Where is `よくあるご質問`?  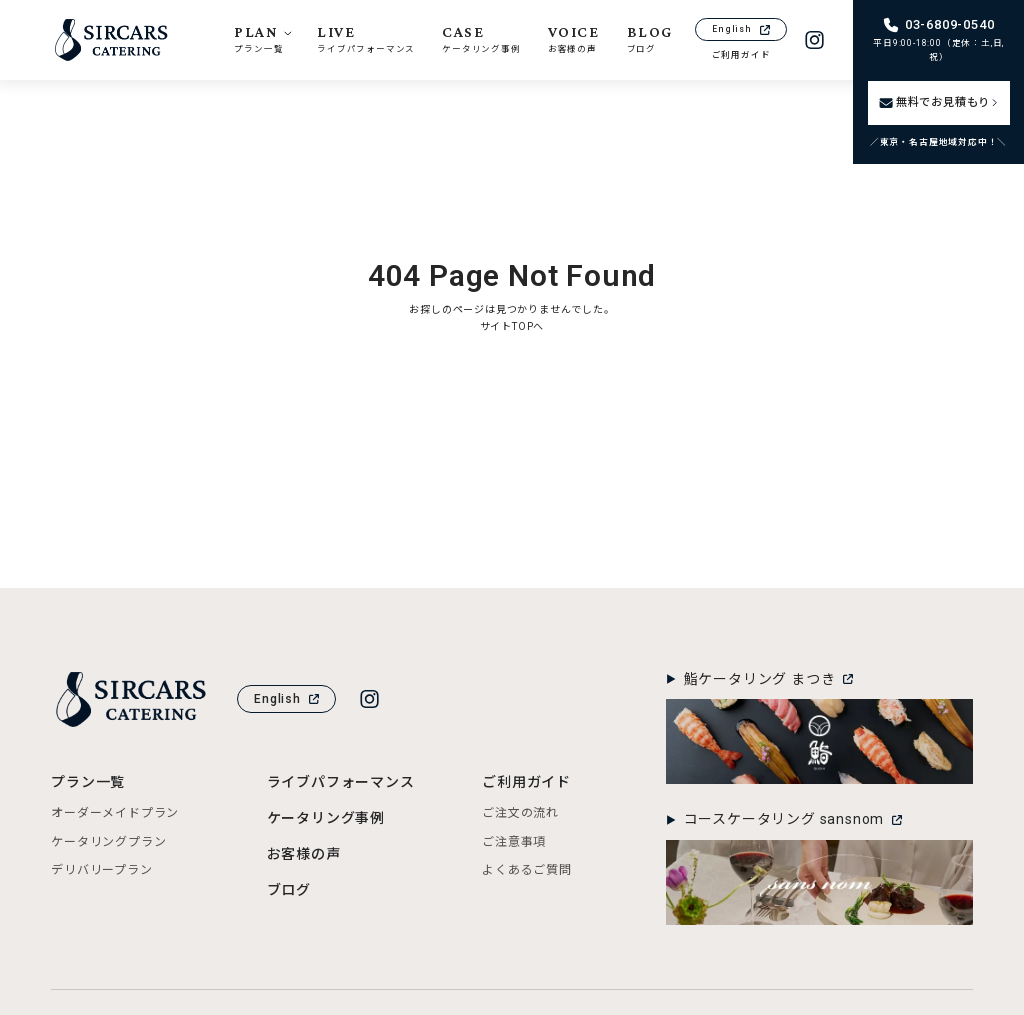
よくあるご質問 is located at coordinates (527, 870).